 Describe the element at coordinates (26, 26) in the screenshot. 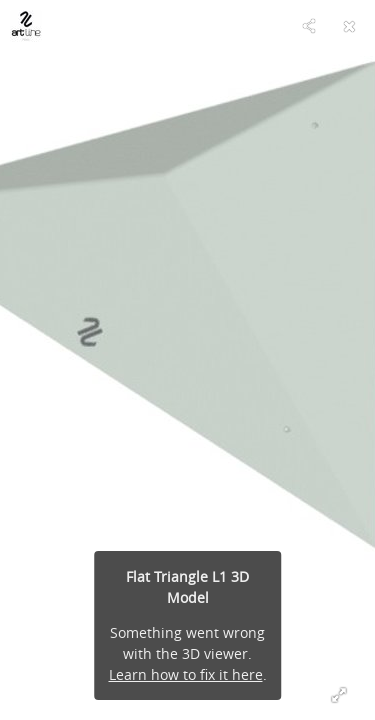

I see `[Visit artlineholds's Profile]` at that location.